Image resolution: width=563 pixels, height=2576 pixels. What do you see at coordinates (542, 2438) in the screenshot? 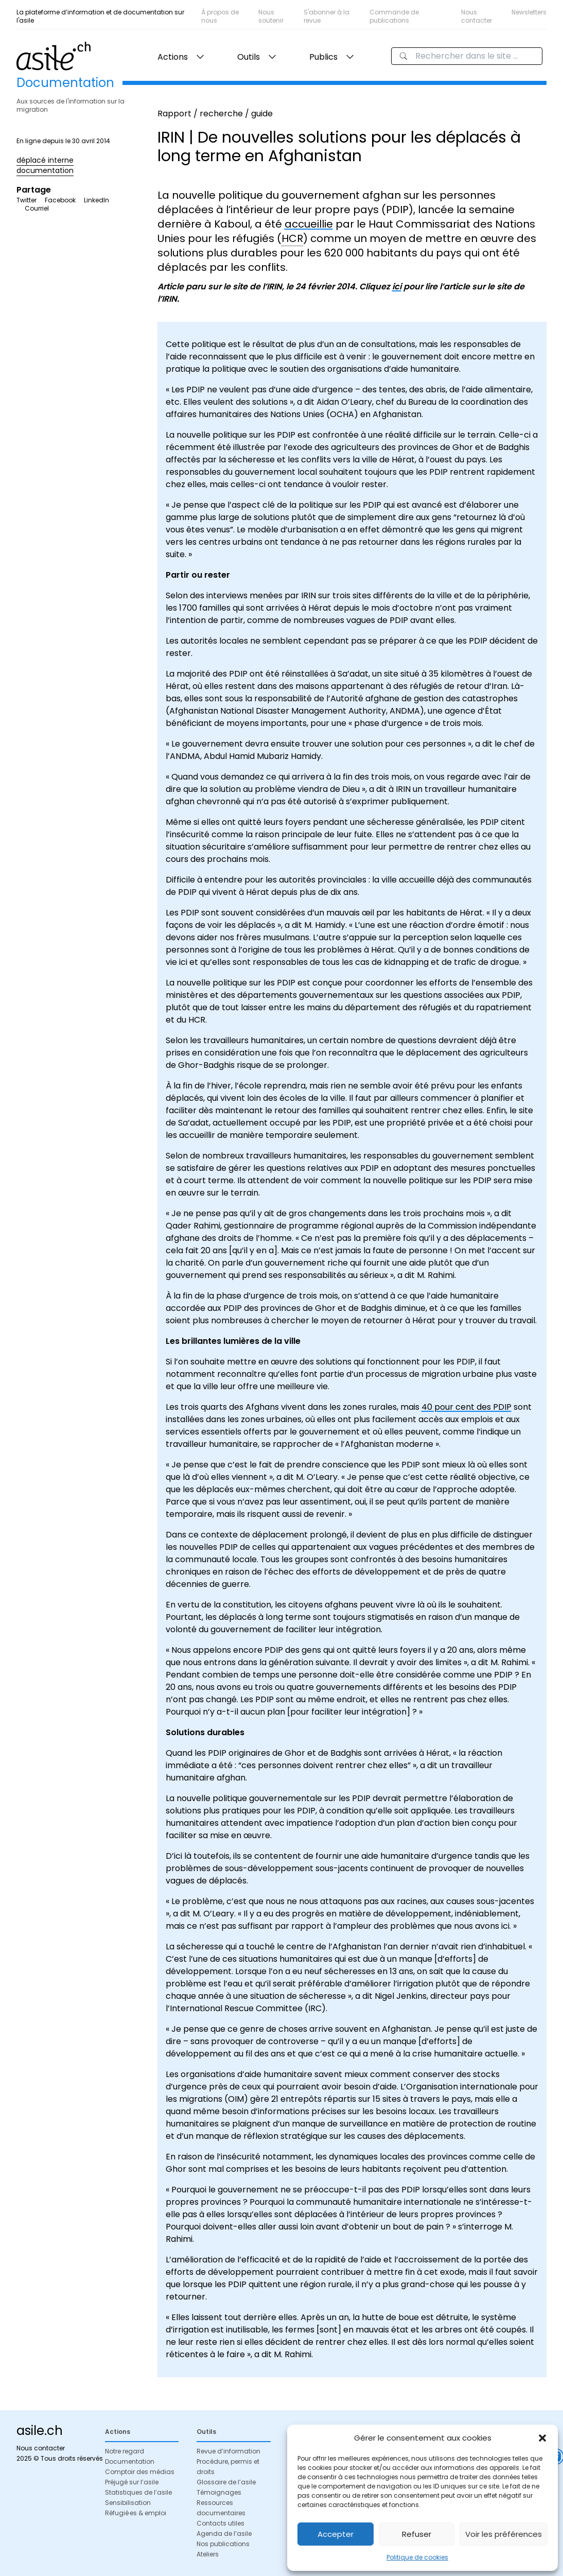
I see `[button]` at bounding box center [542, 2438].